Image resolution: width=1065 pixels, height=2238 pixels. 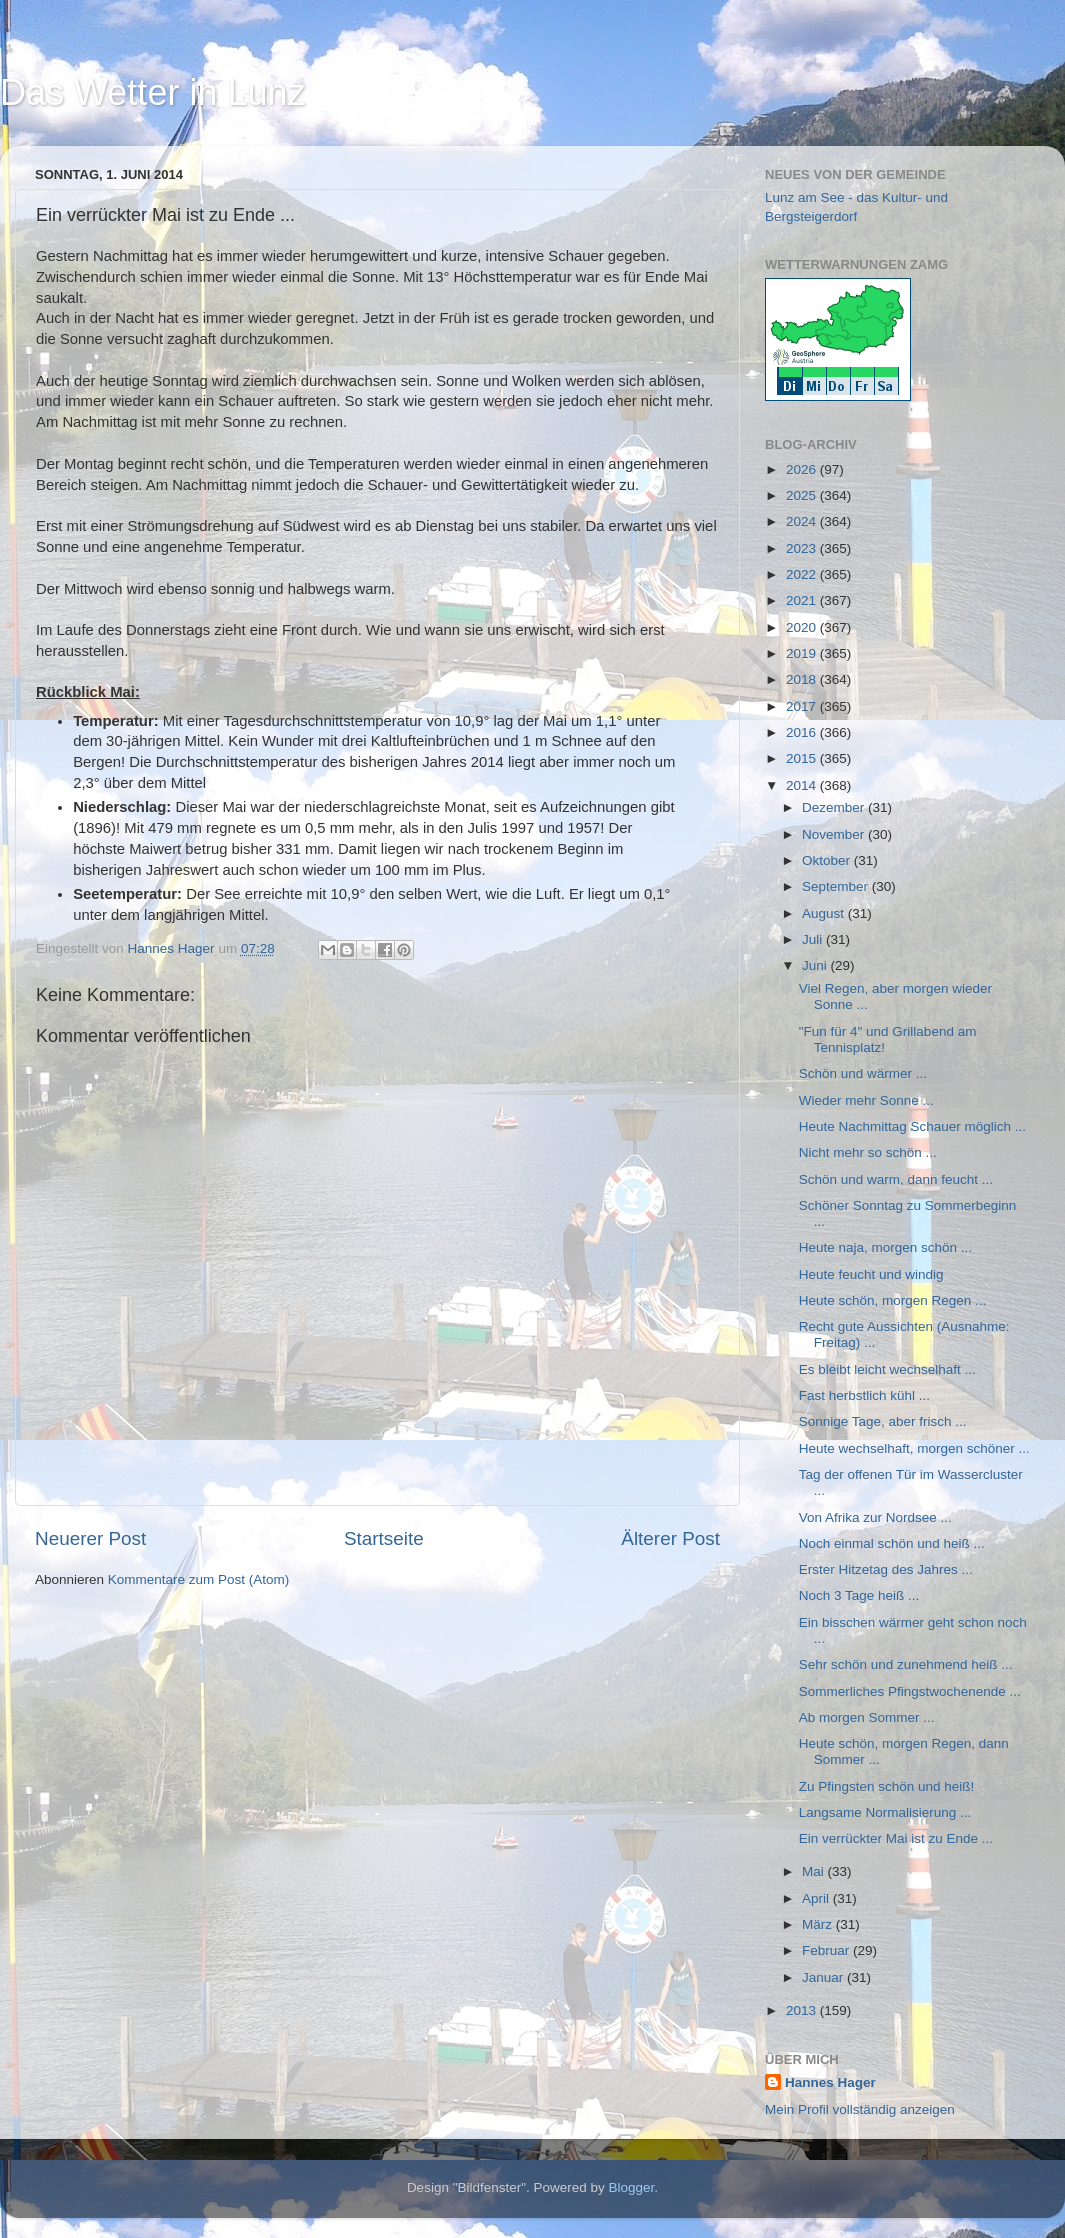 I want to click on März, so click(x=819, y=1924).